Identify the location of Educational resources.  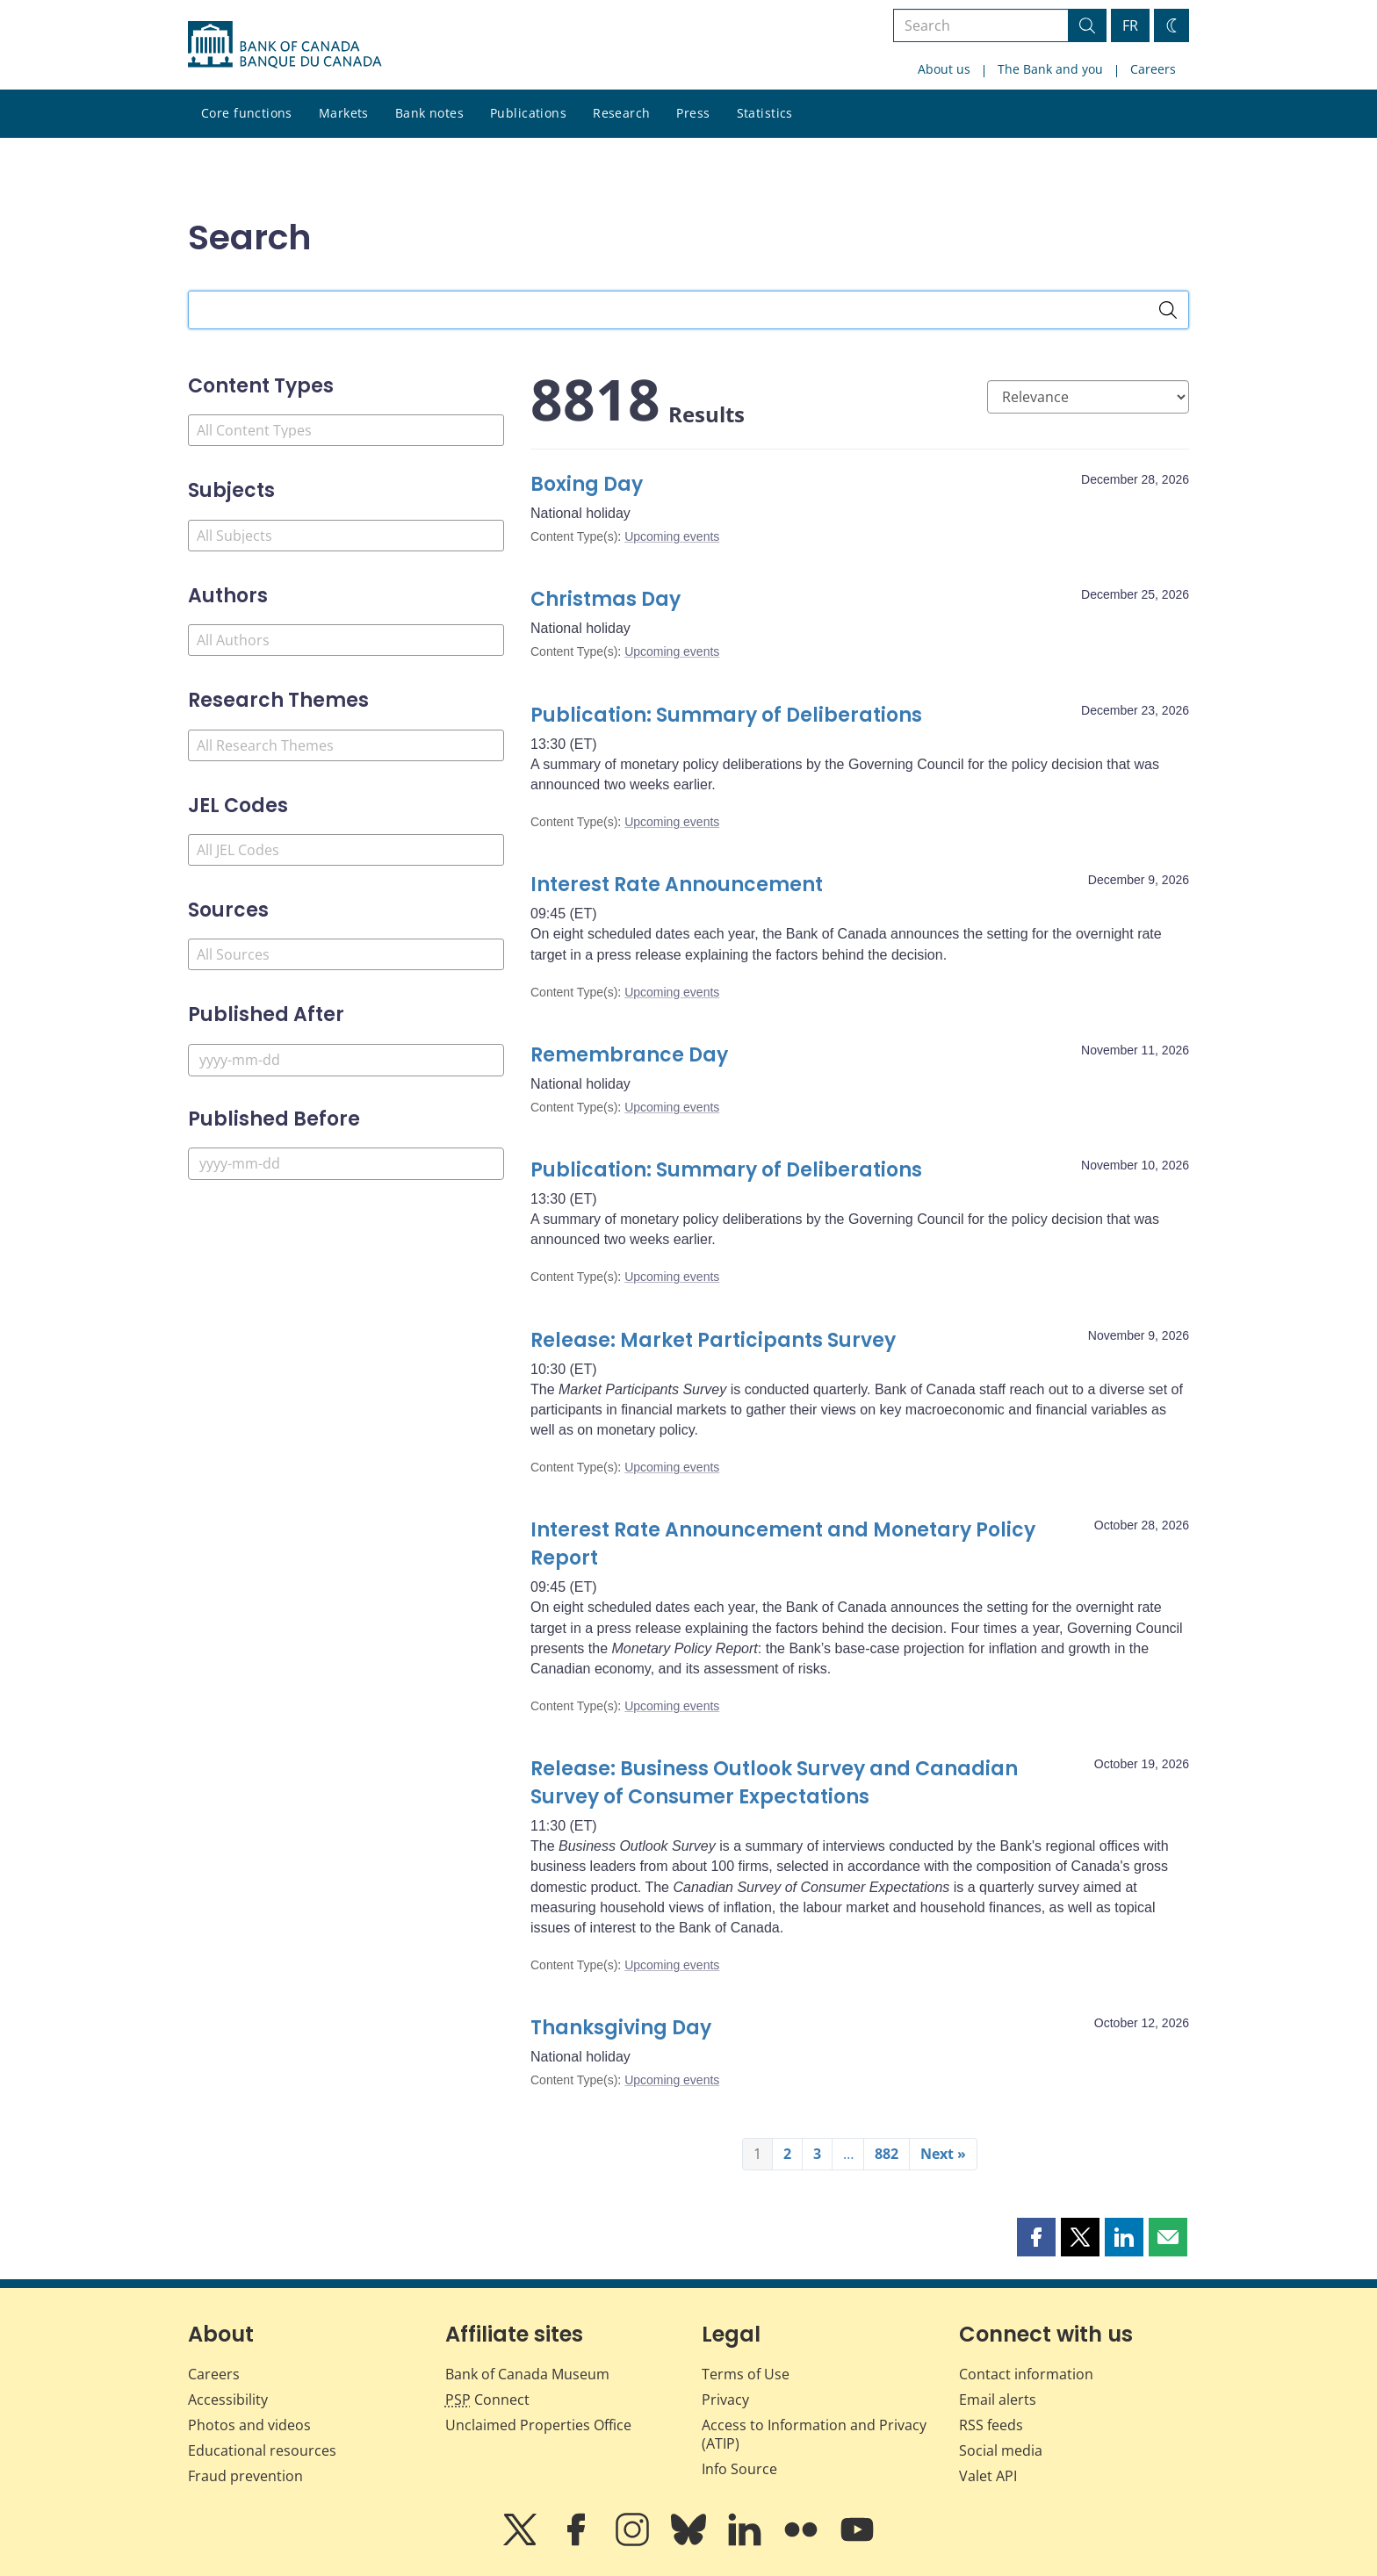
(262, 2450).